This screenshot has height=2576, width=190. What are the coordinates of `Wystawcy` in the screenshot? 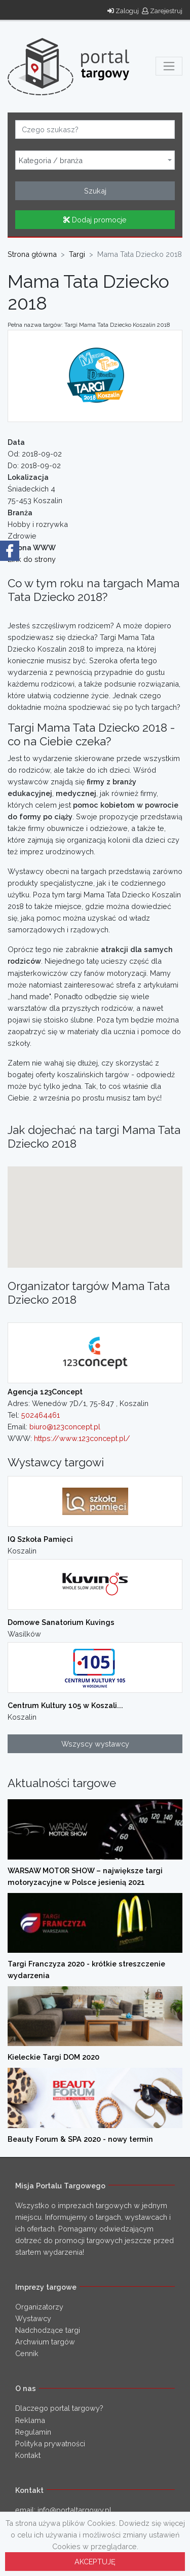 It's located at (33, 2318).